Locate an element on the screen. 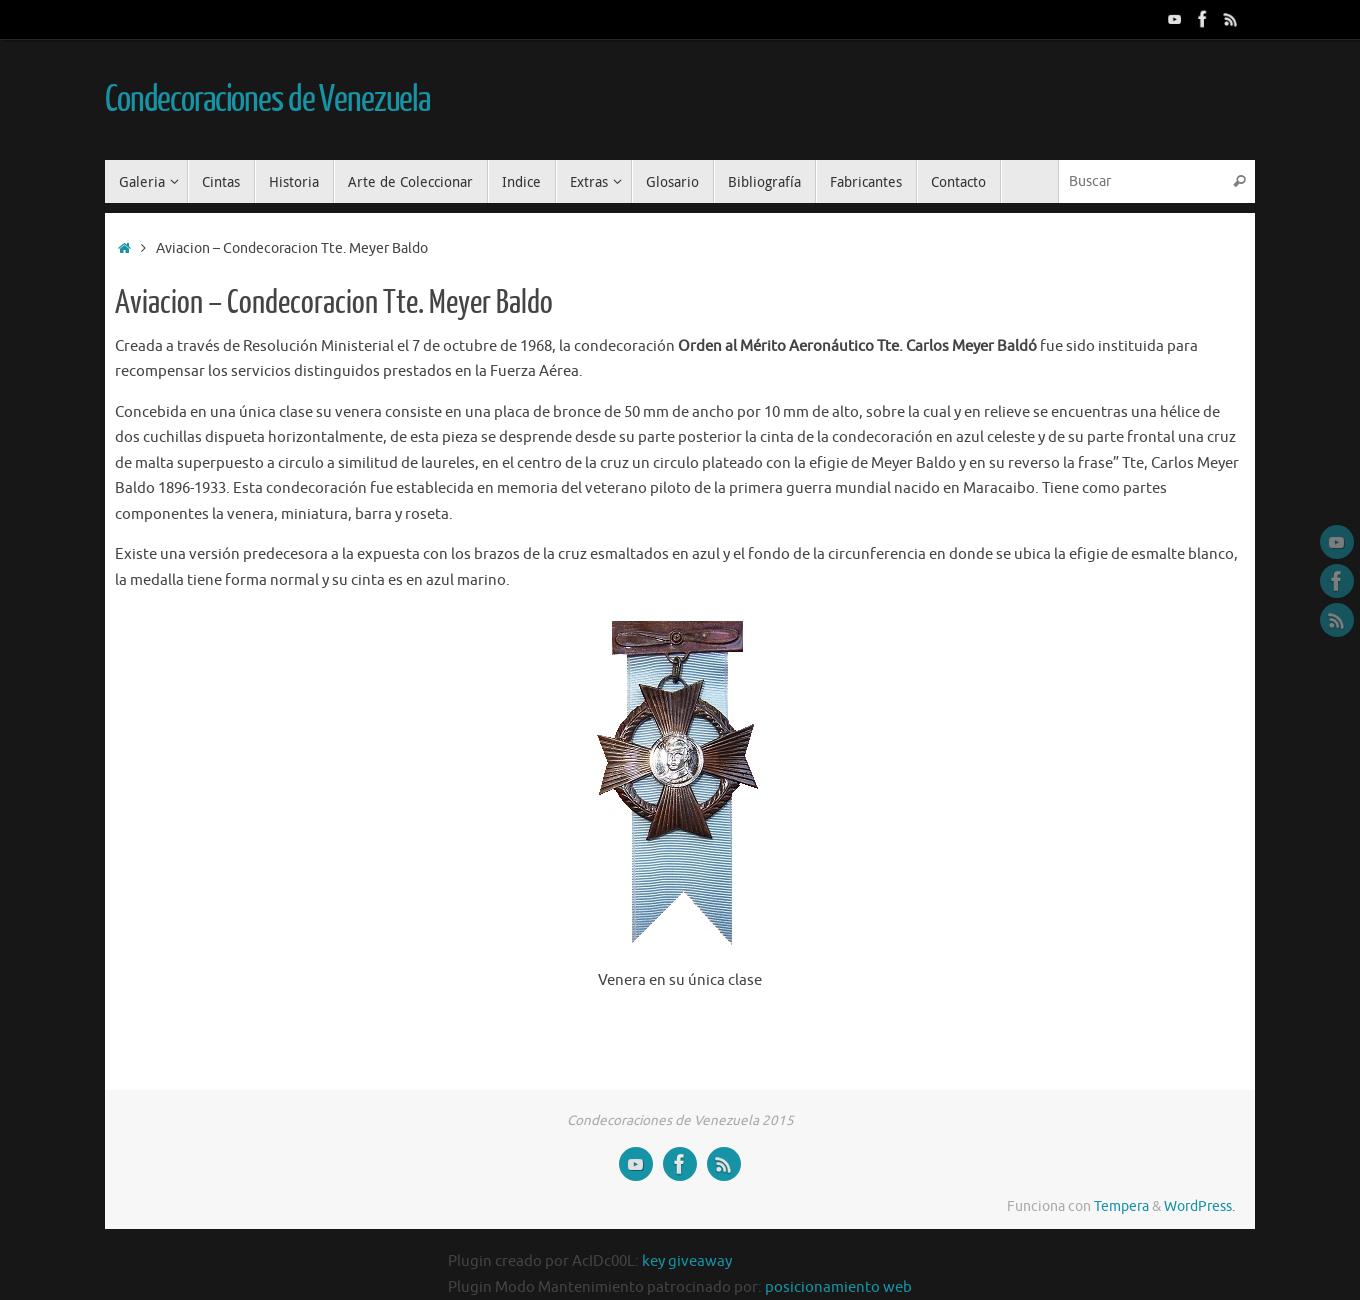 The height and width of the screenshot is (1300, 1360). Tempera is located at coordinates (1121, 1206).